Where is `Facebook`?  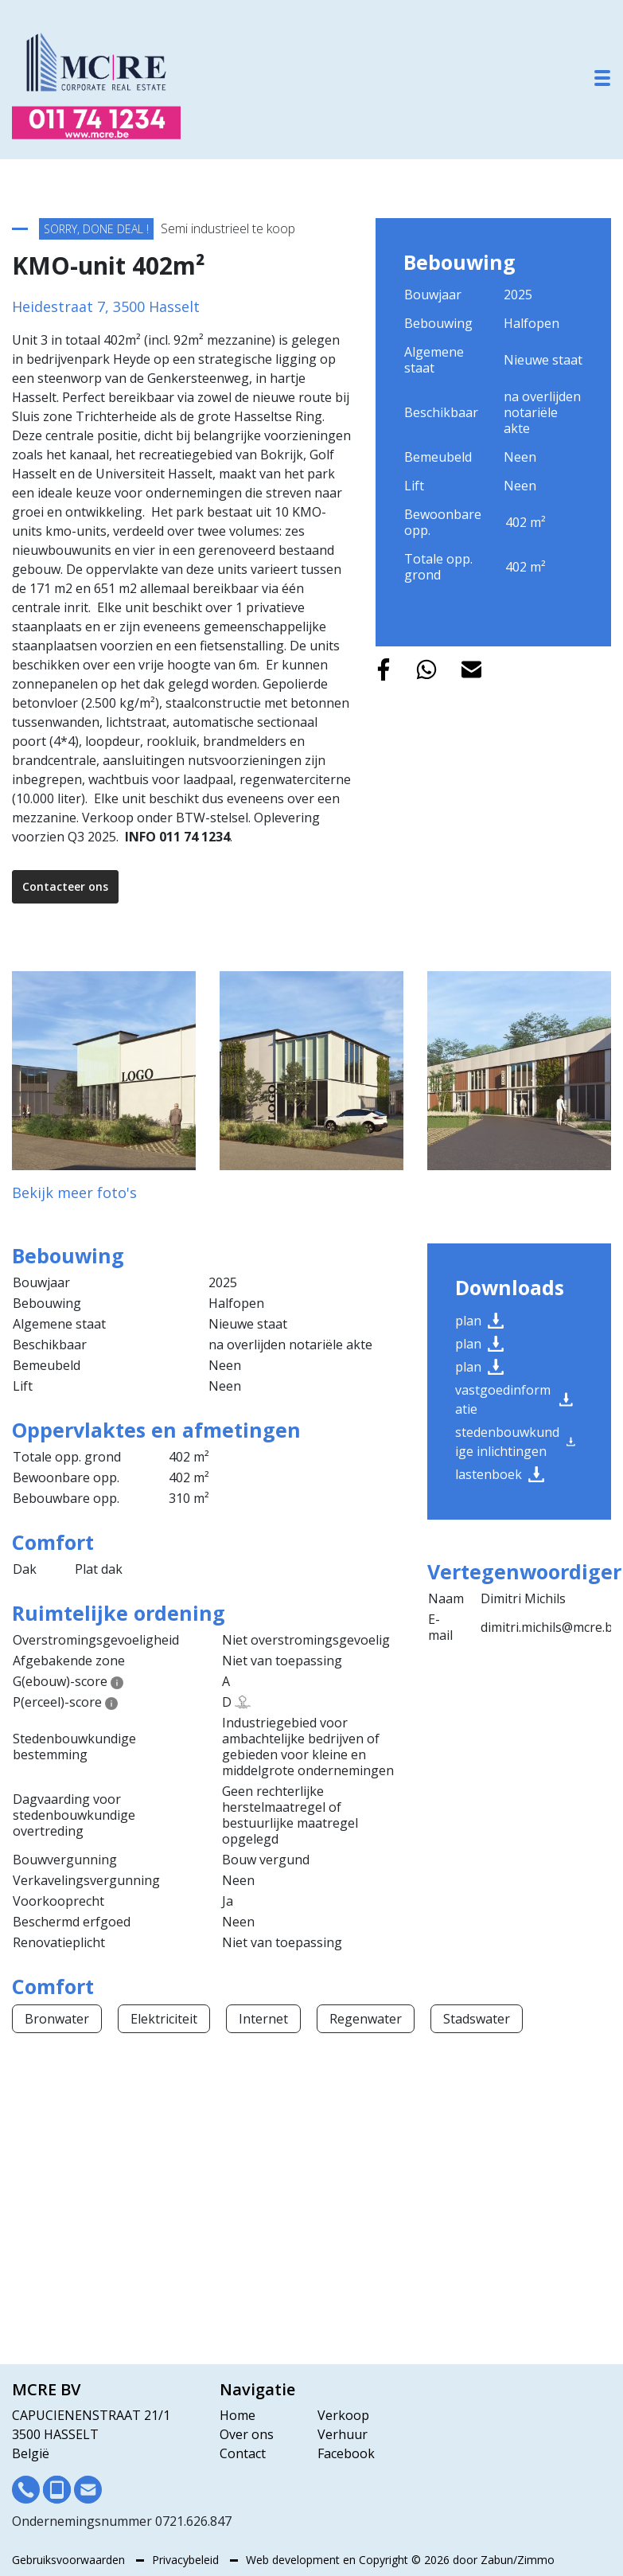
Facebook is located at coordinates (346, 2453).